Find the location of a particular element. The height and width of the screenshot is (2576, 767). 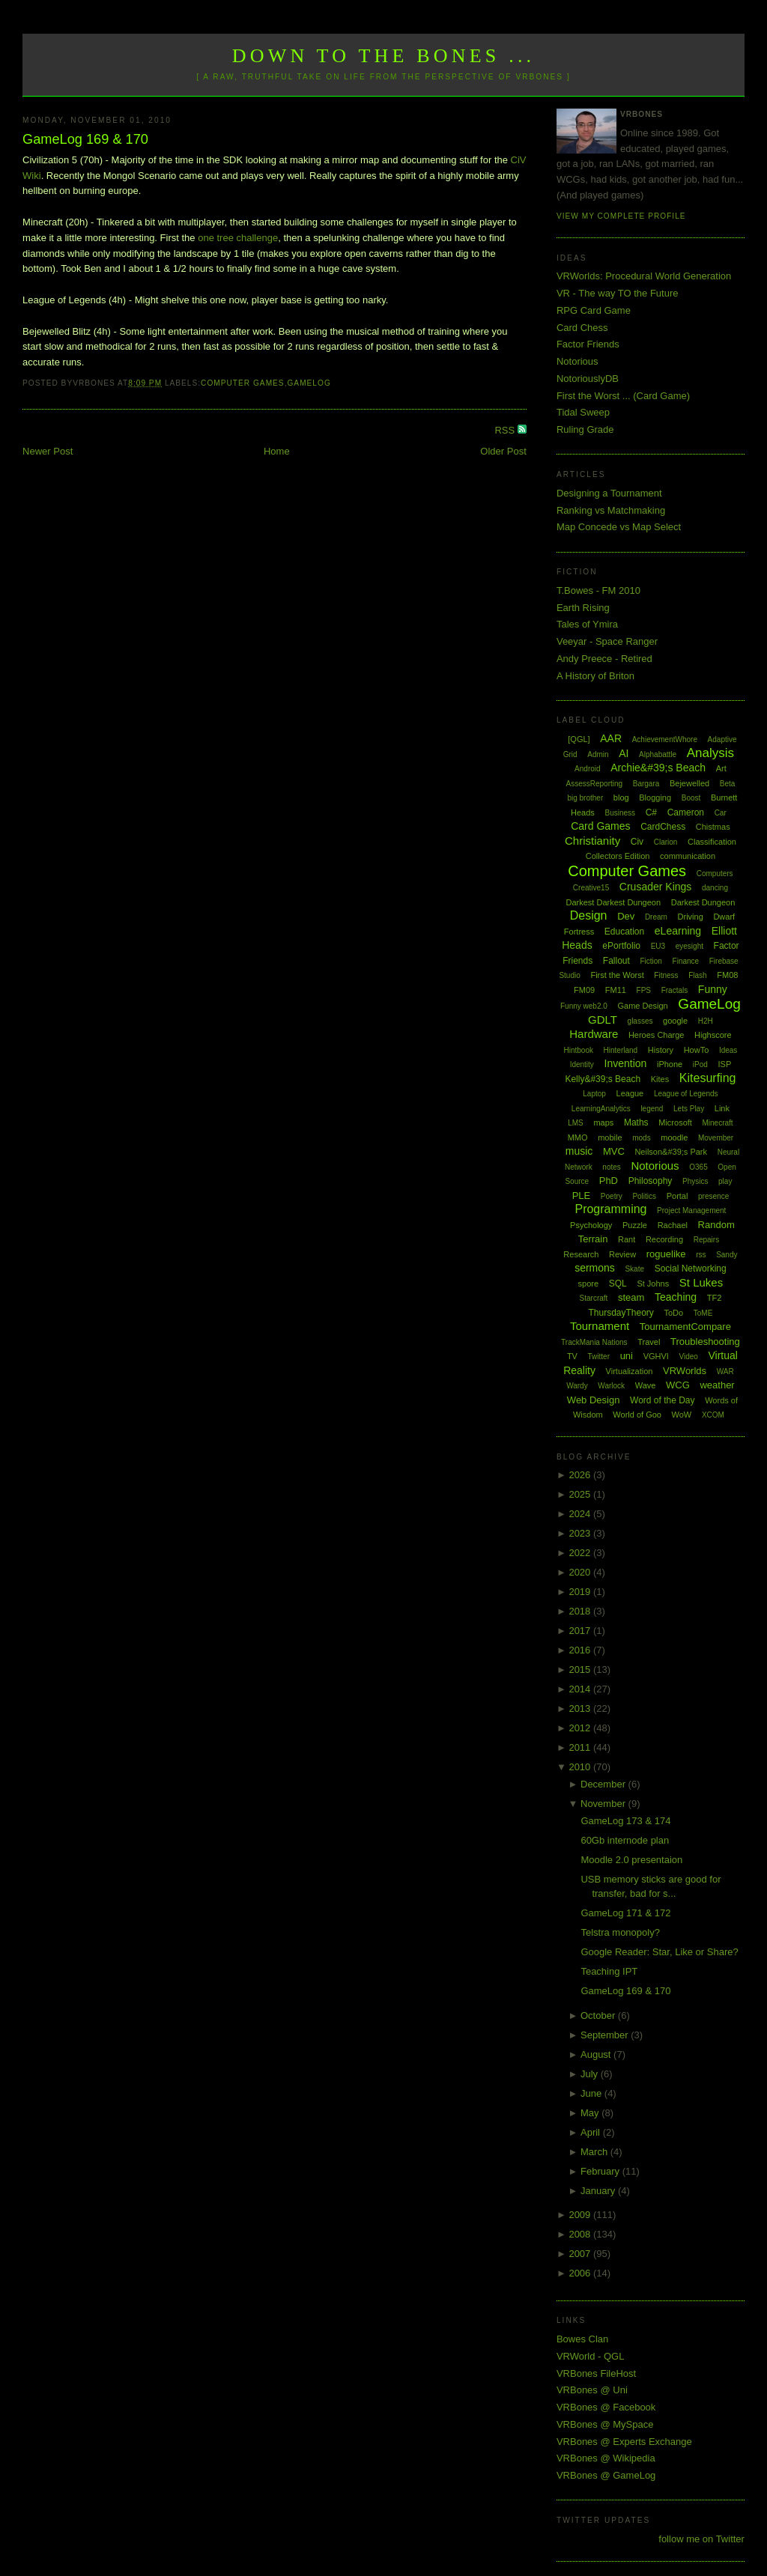

Travel is located at coordinates (648, 1341).